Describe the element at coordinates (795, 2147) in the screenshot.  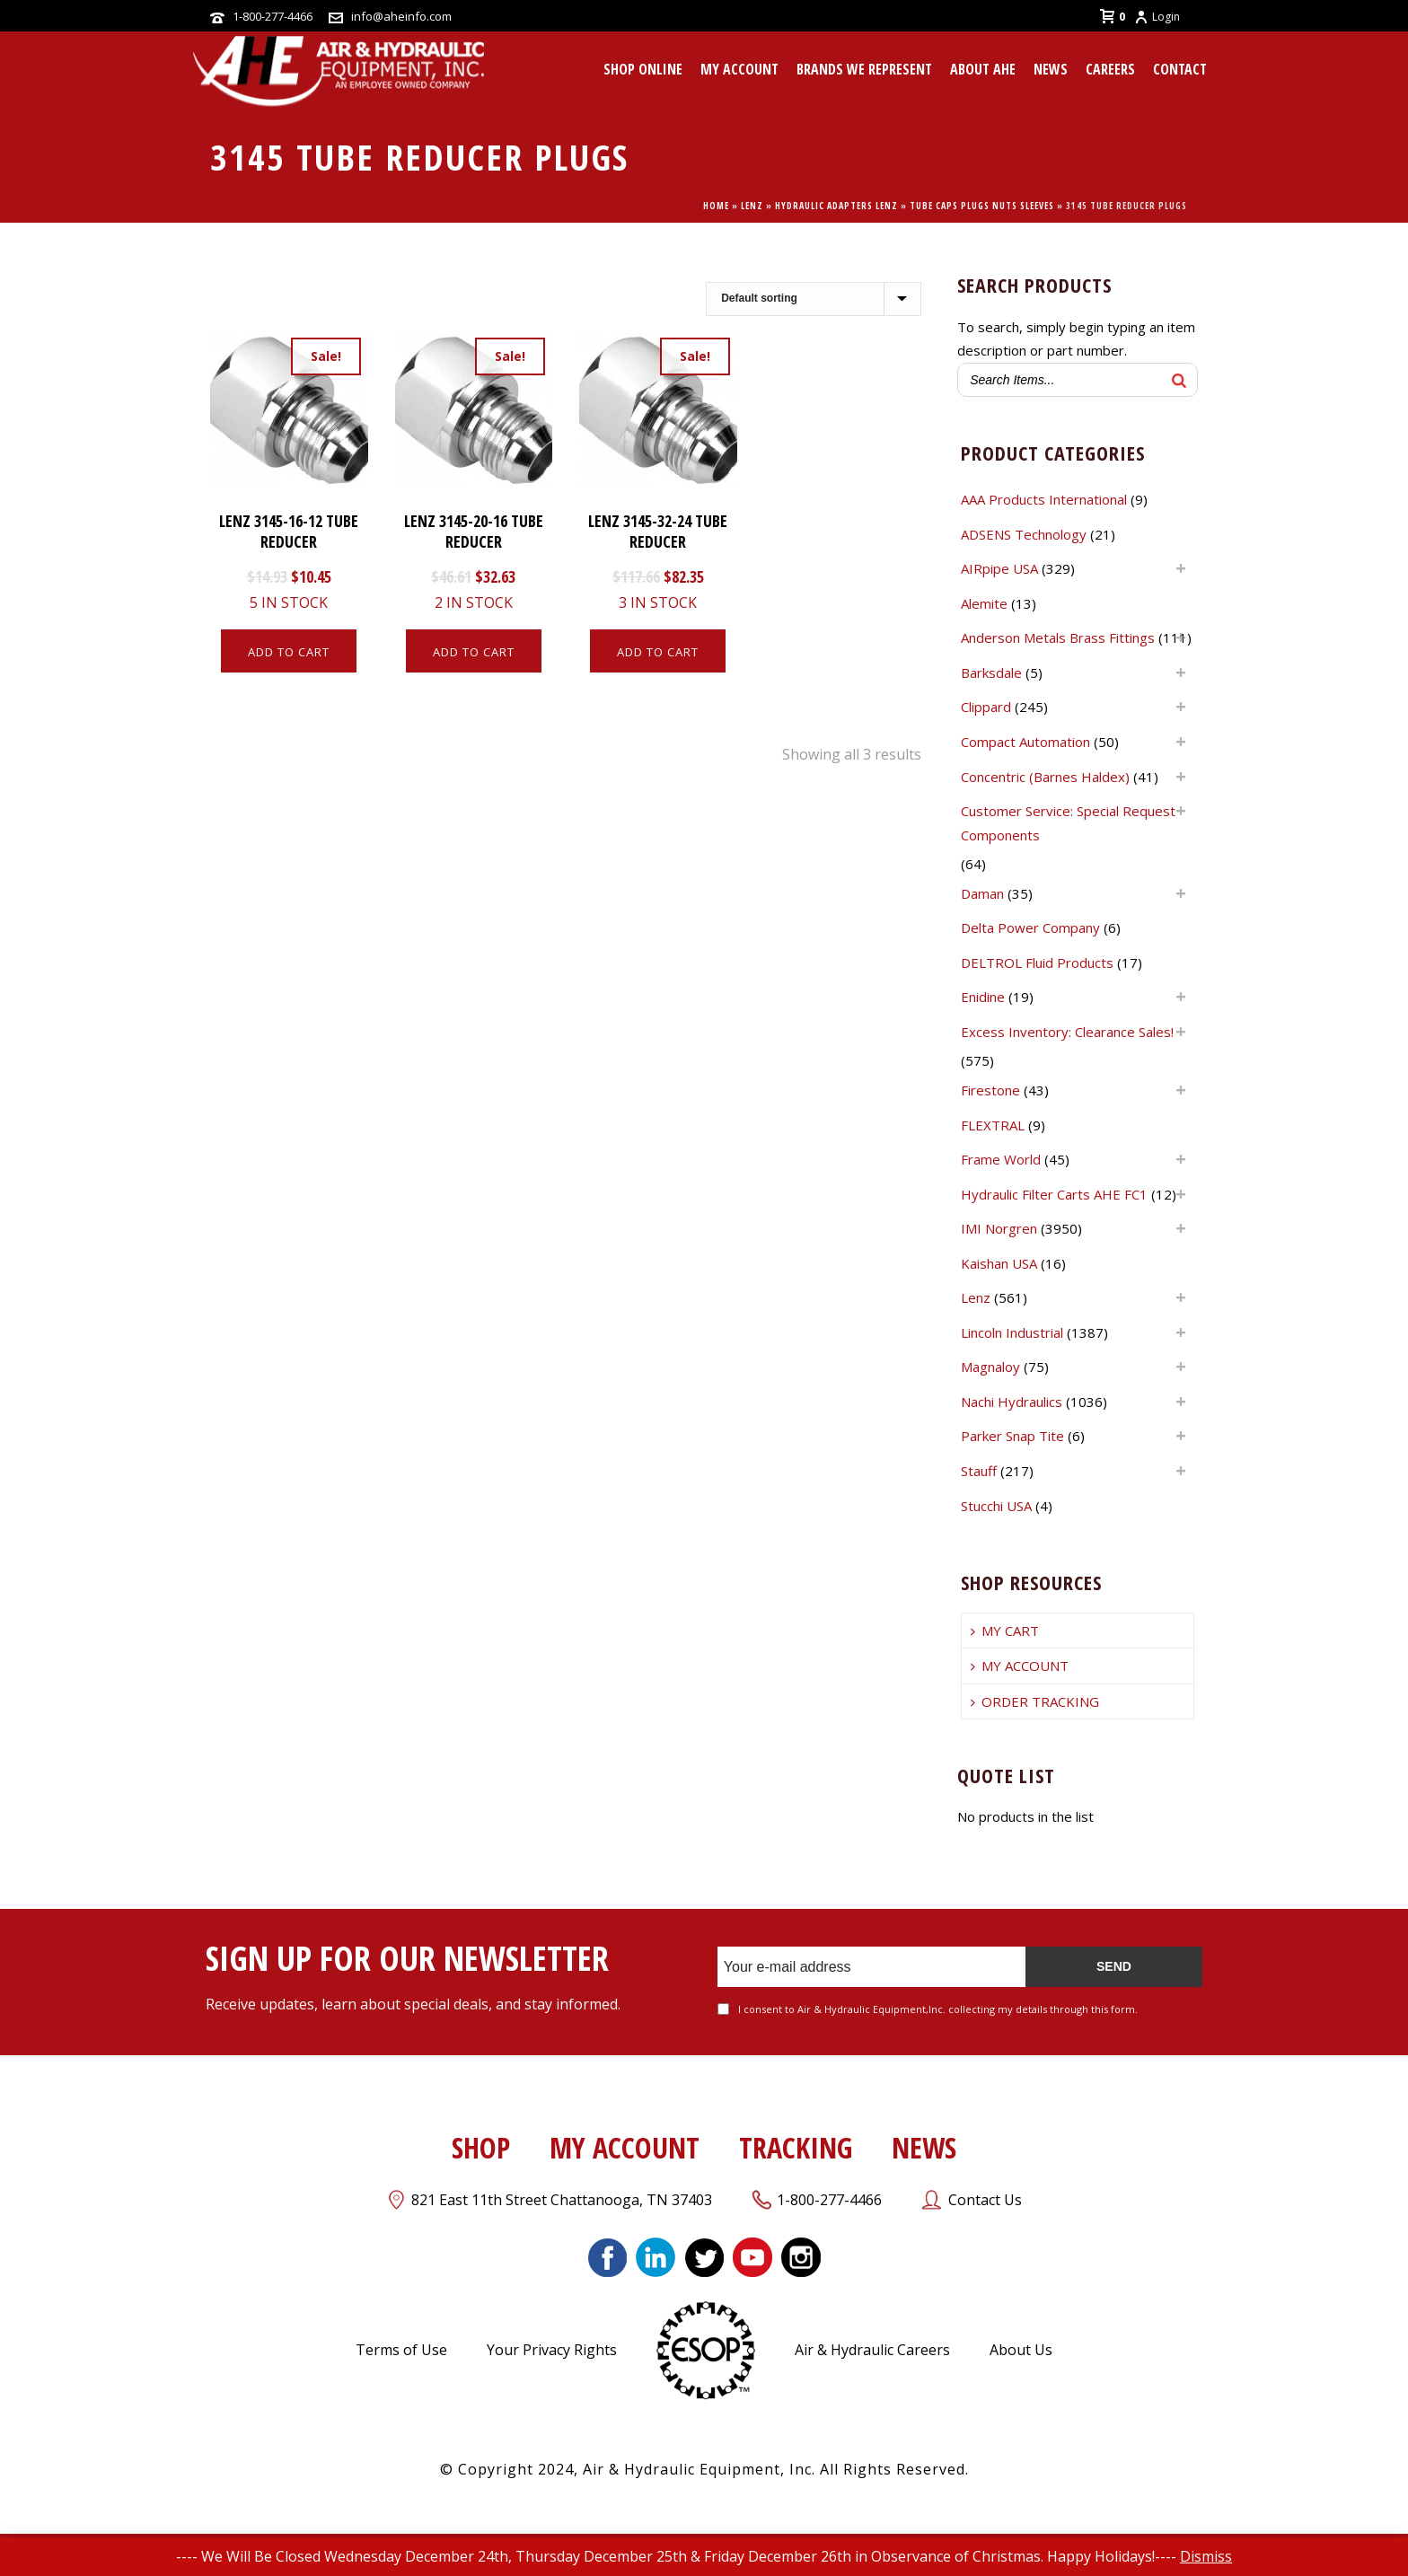
I see `TRACKING` at that location.